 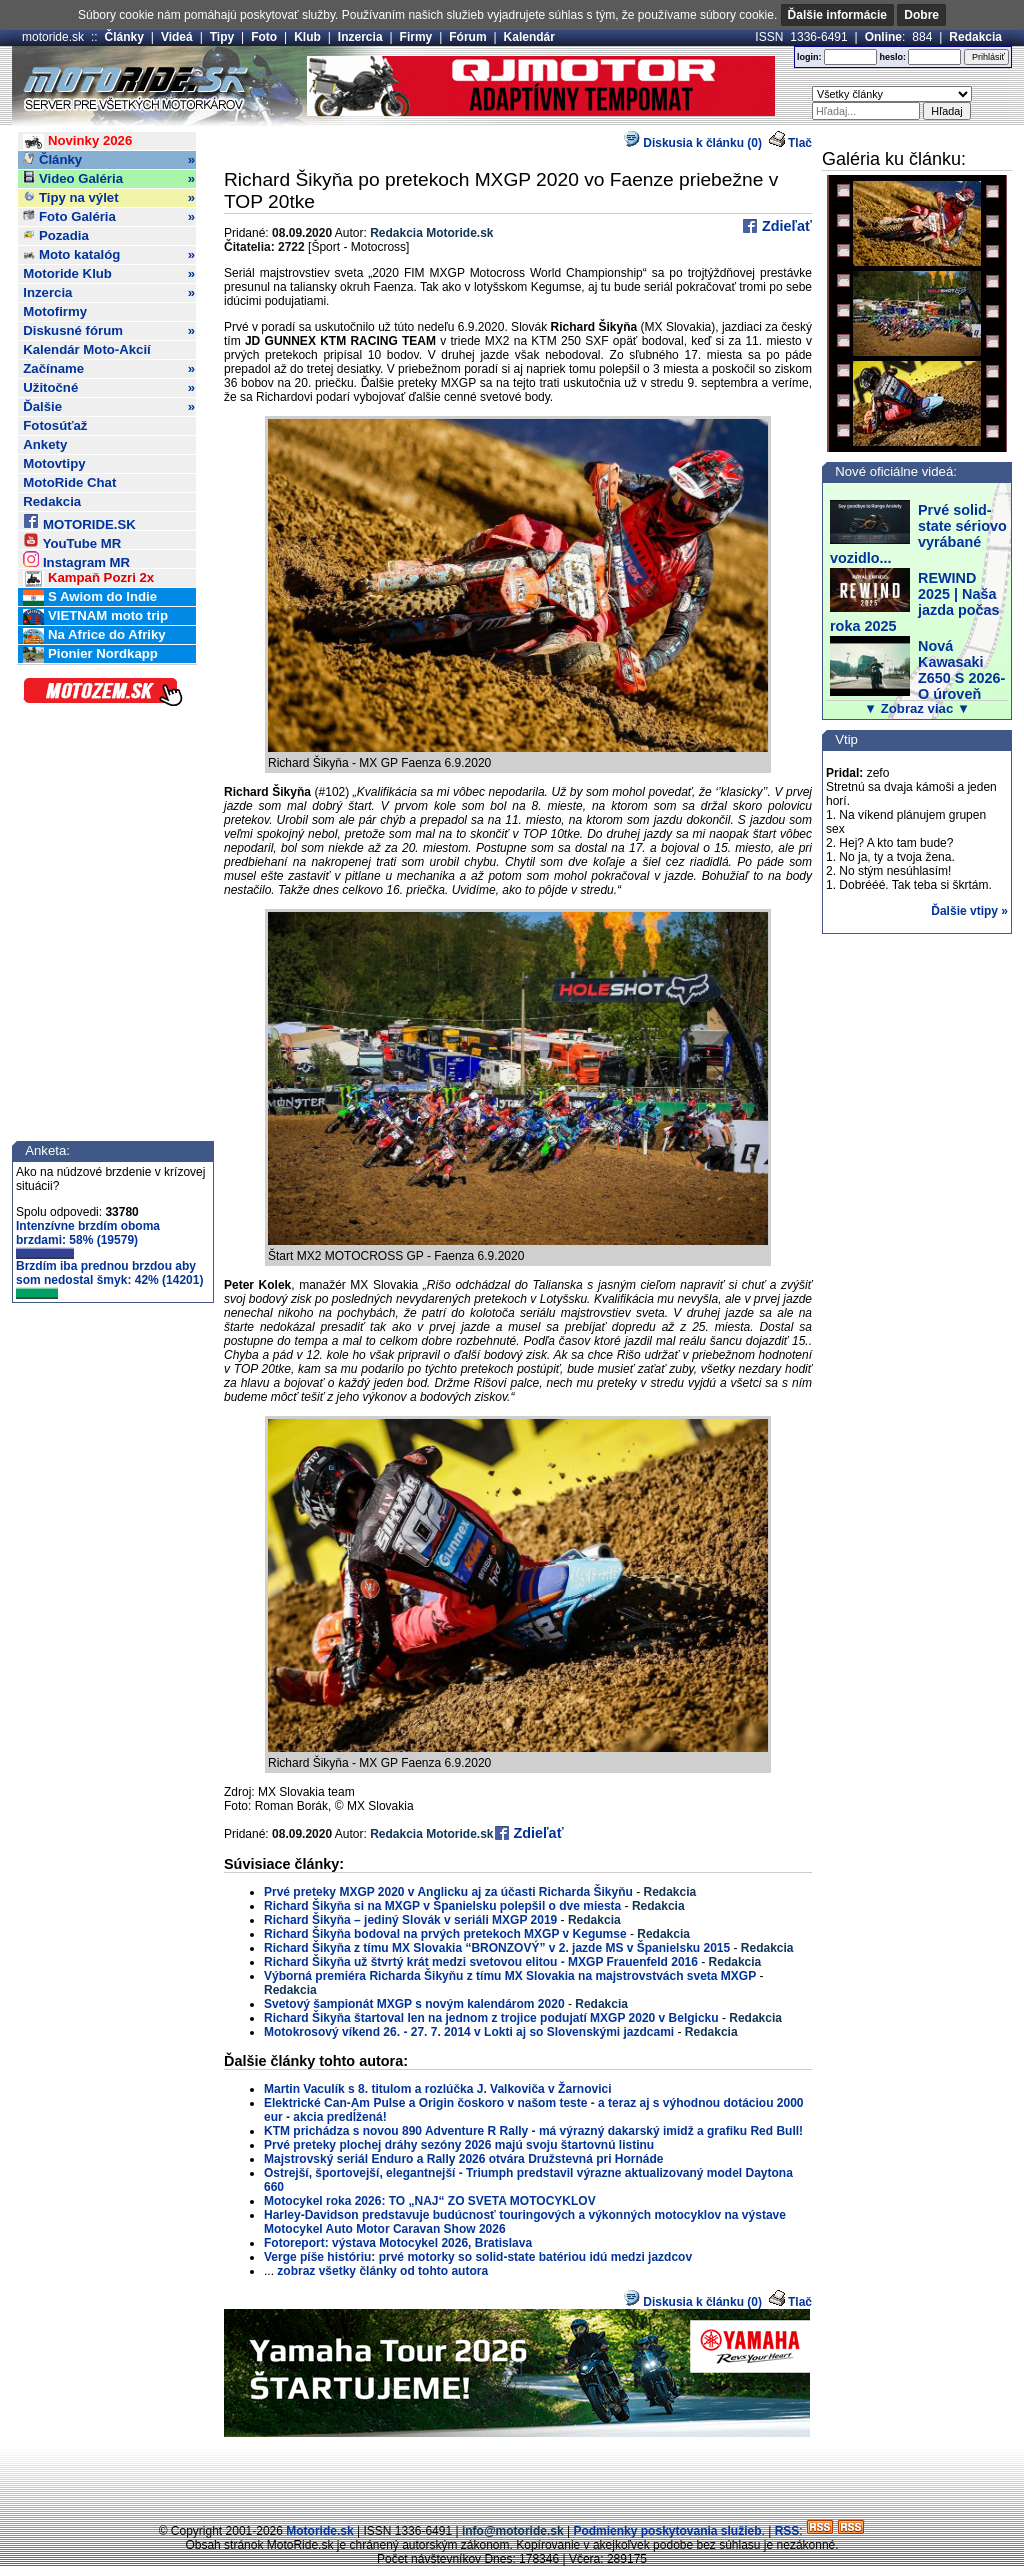 I want to click on zobraz všetky články od tohto autora, so click(x=382, y=2271).